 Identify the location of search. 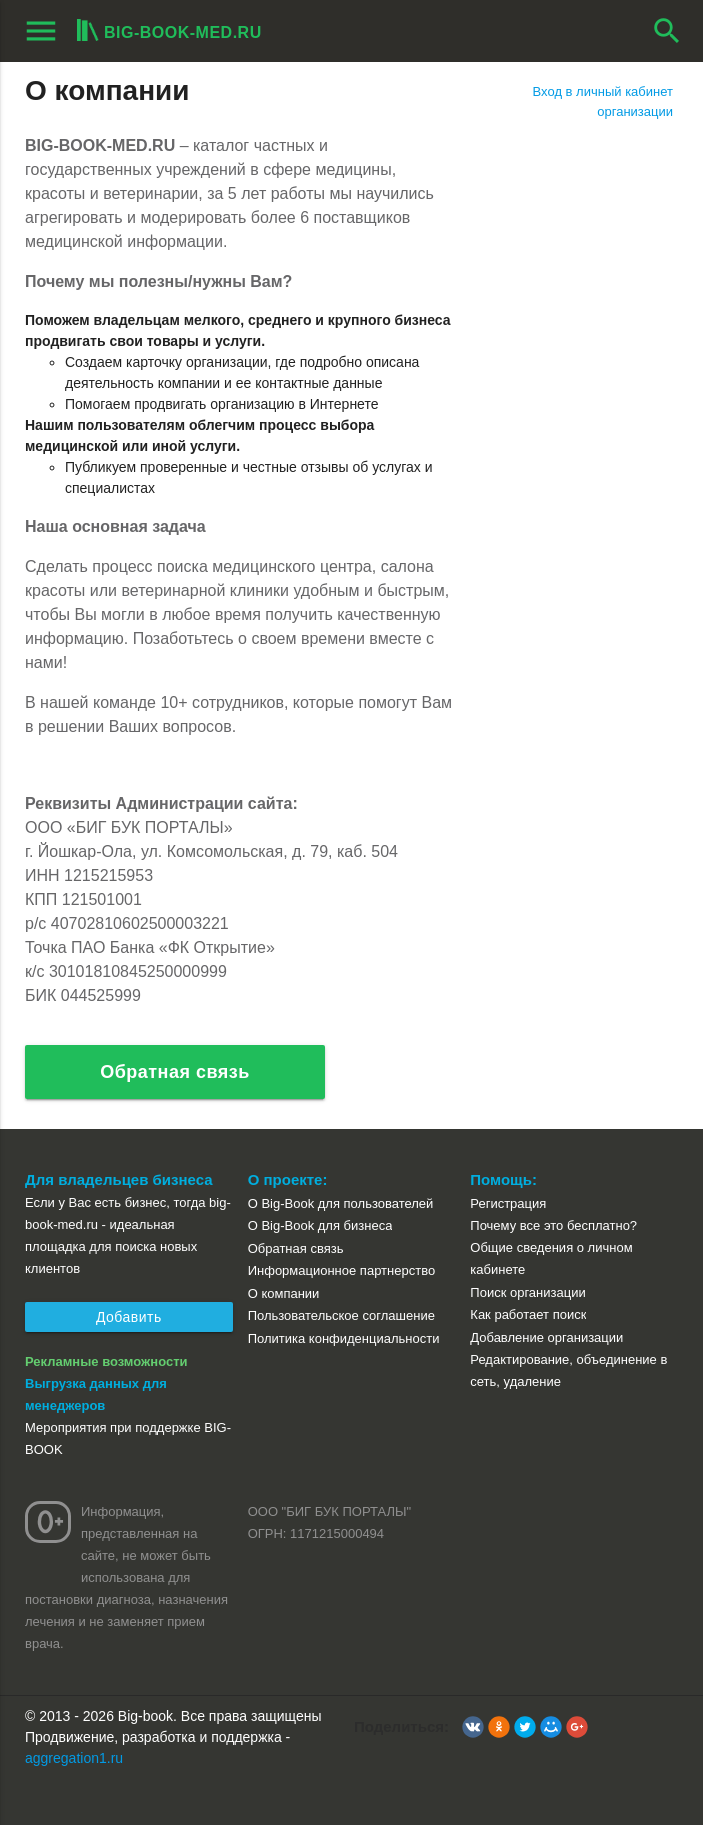
(667, 31).